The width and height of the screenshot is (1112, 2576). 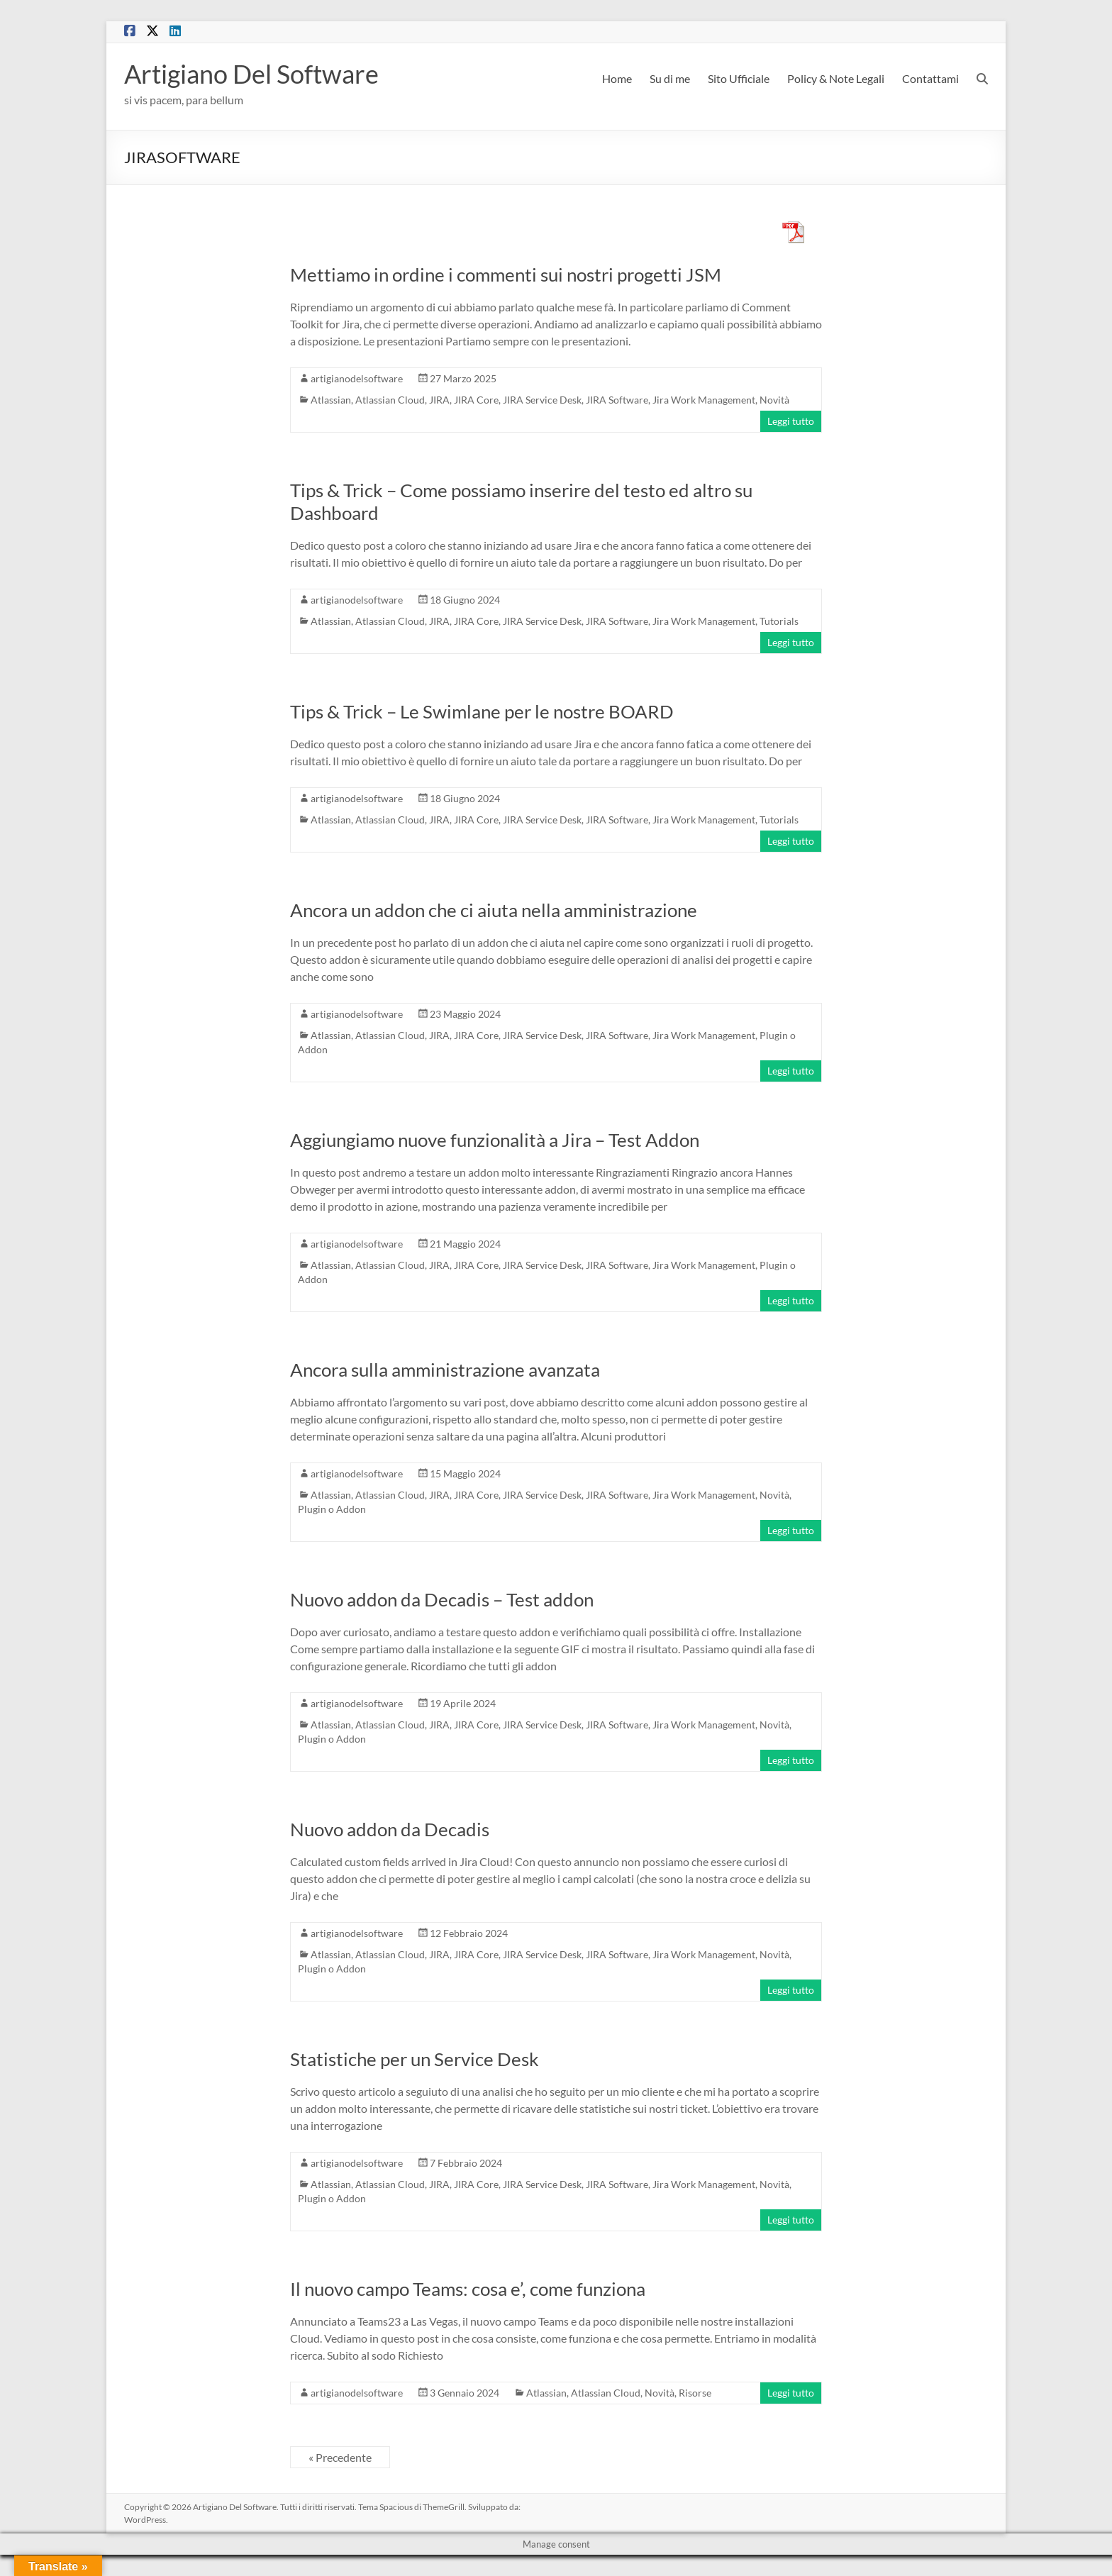 I want to click on Artigiano Del Software, so click(x=251, y=73).